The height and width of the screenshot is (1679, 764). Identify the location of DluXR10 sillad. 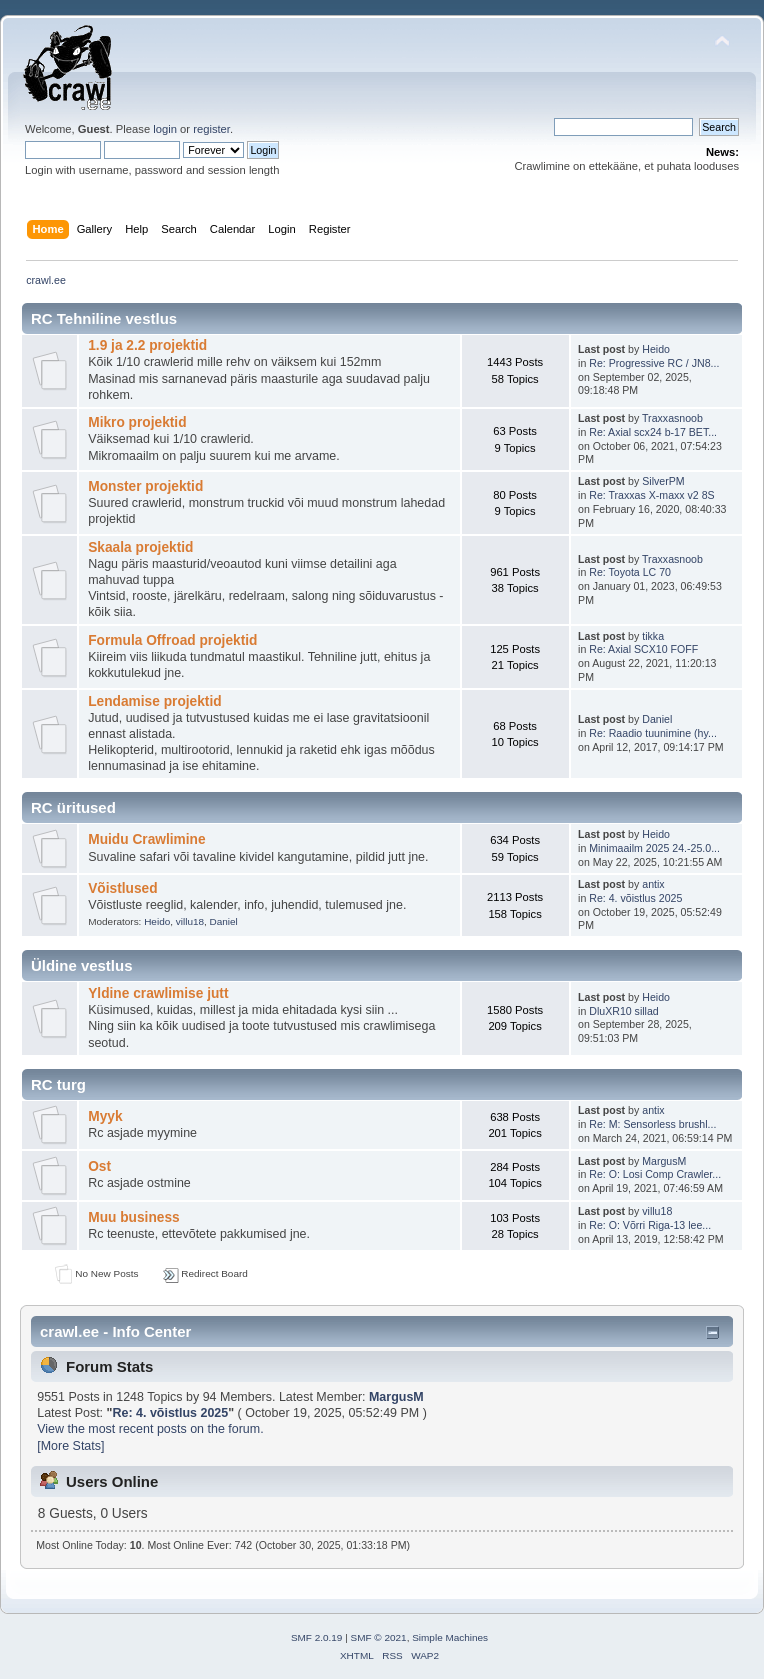
(623, 1011).